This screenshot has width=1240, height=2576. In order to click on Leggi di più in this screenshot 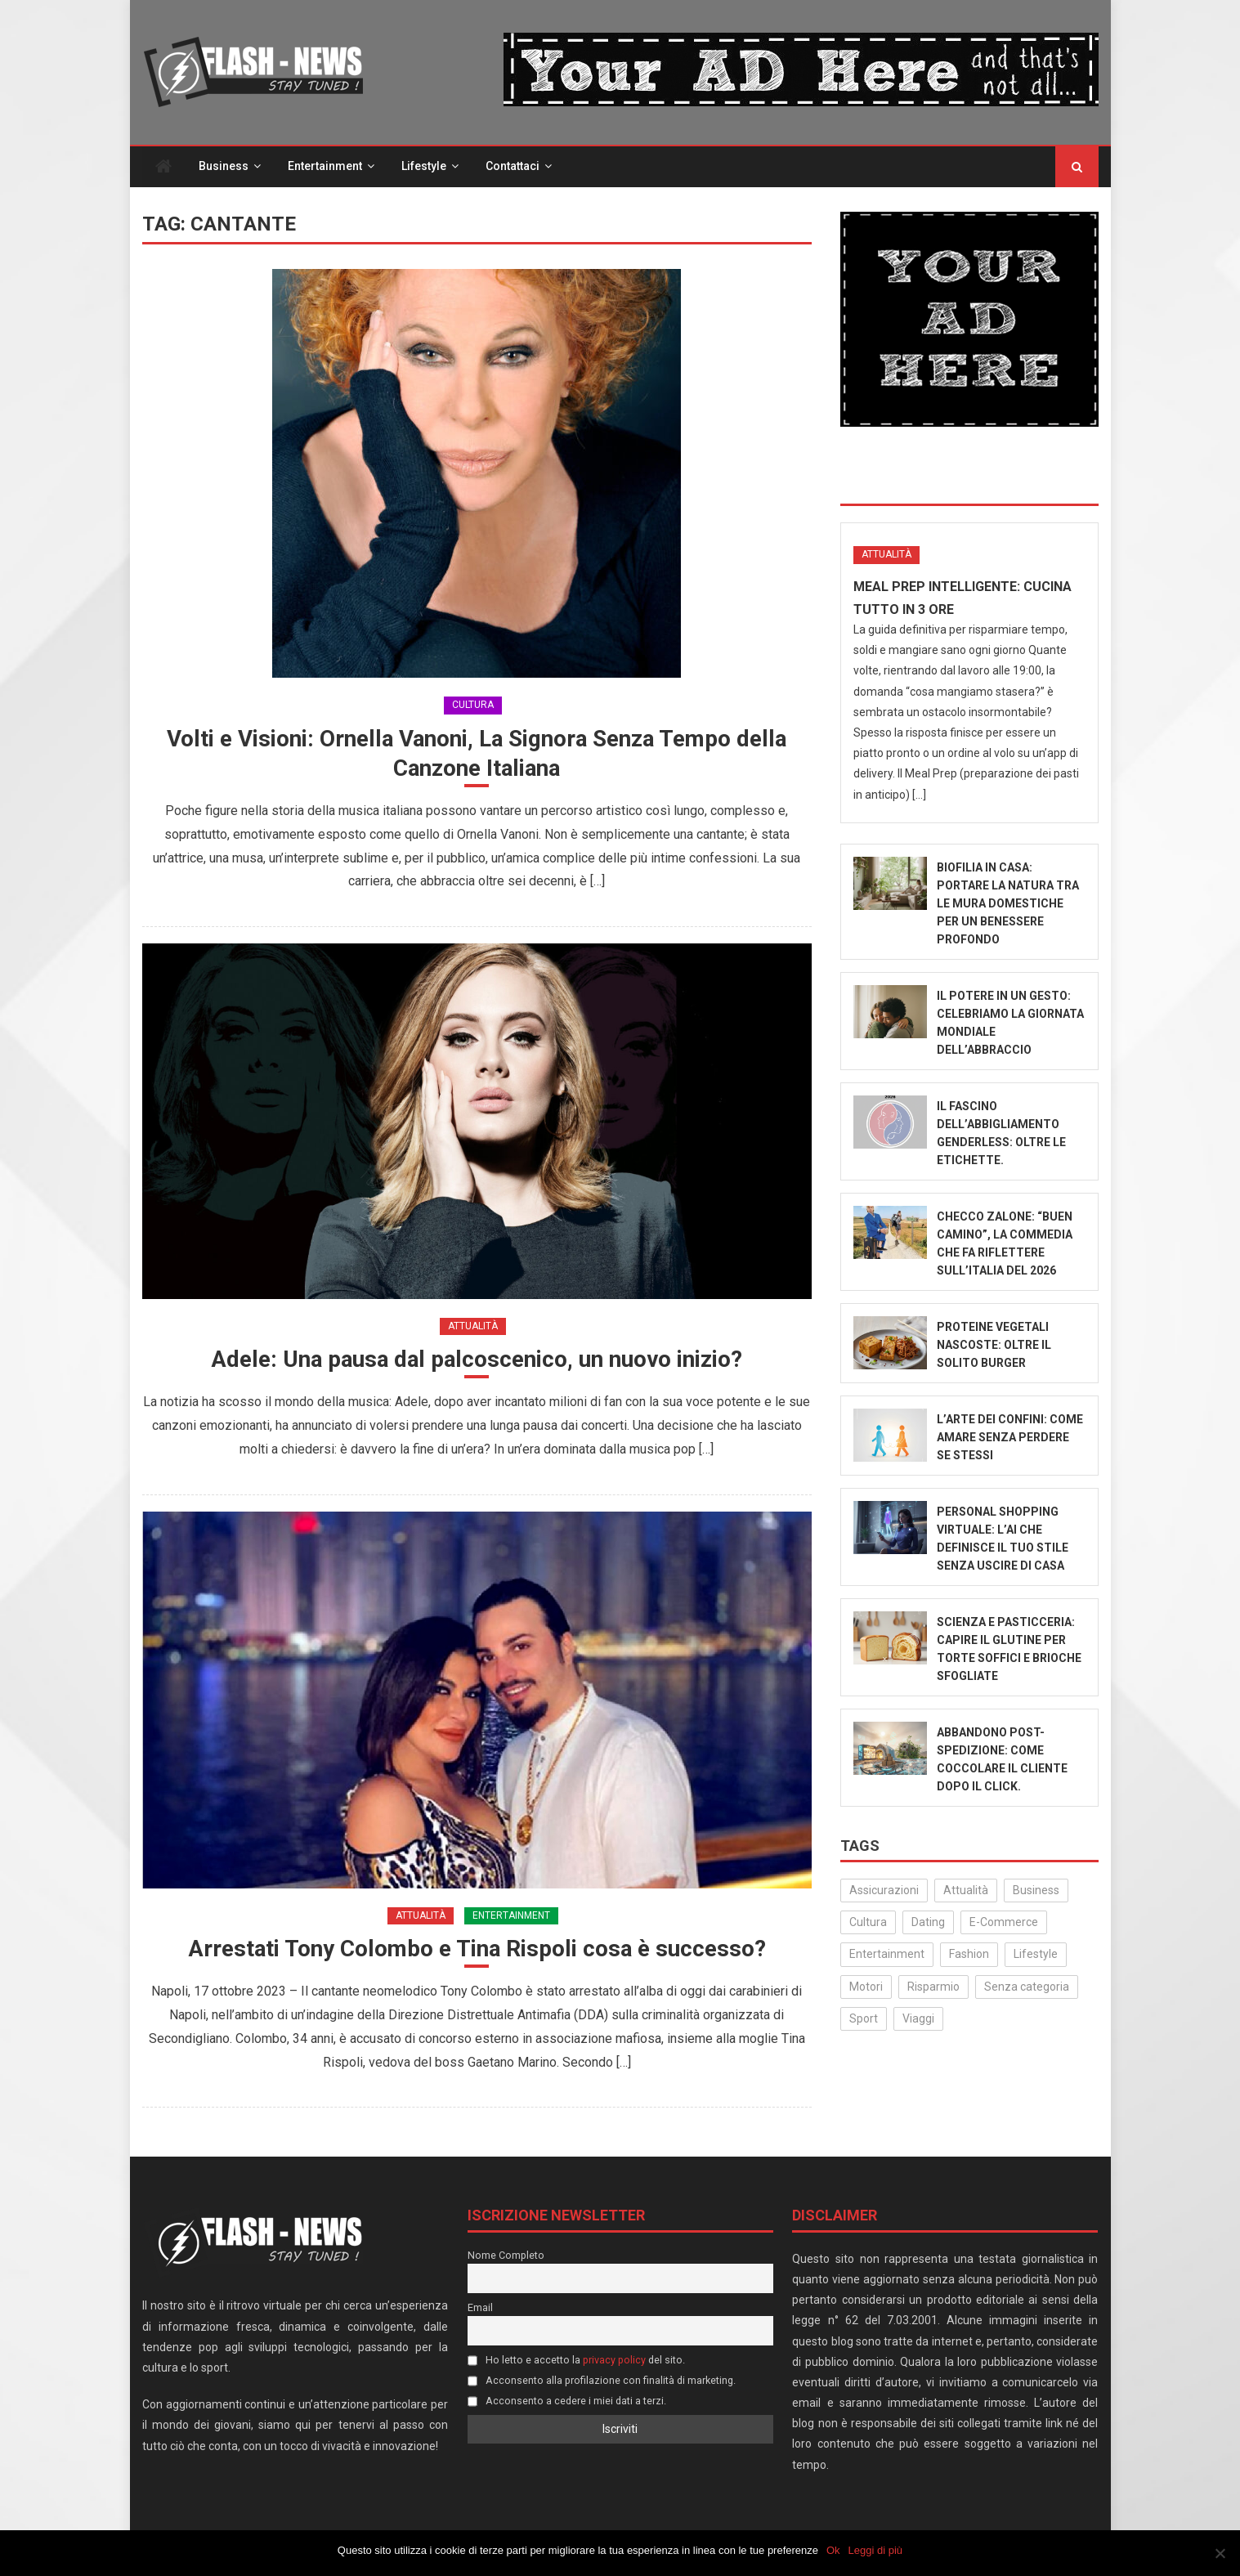, I will do `click(875, 2550)`.